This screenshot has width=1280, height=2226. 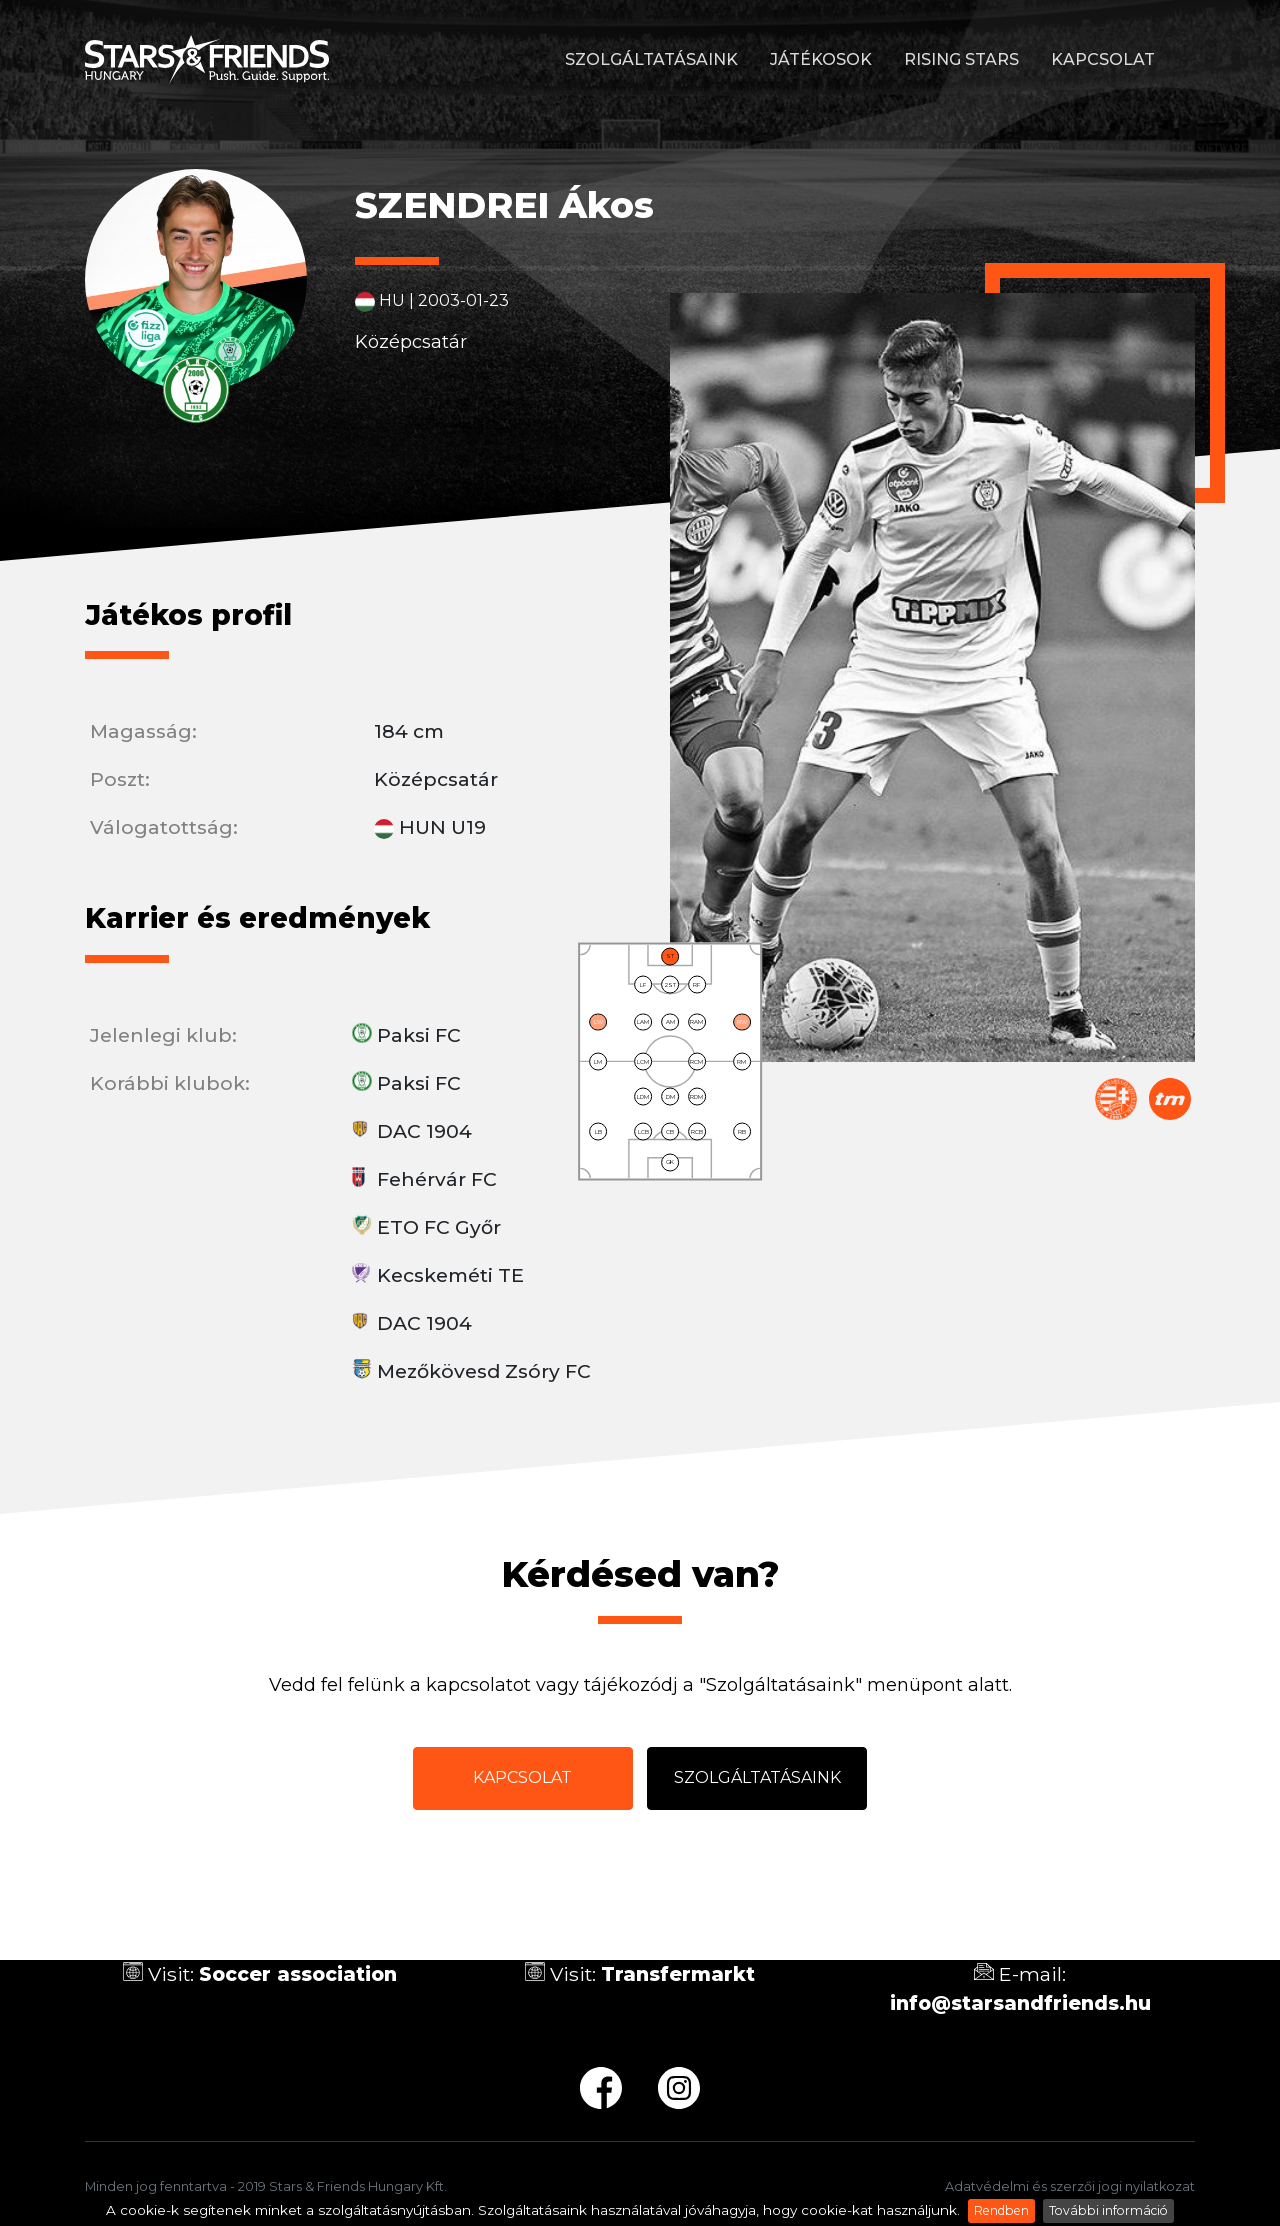 I want to click on ig, so click(x=679, y=2088).